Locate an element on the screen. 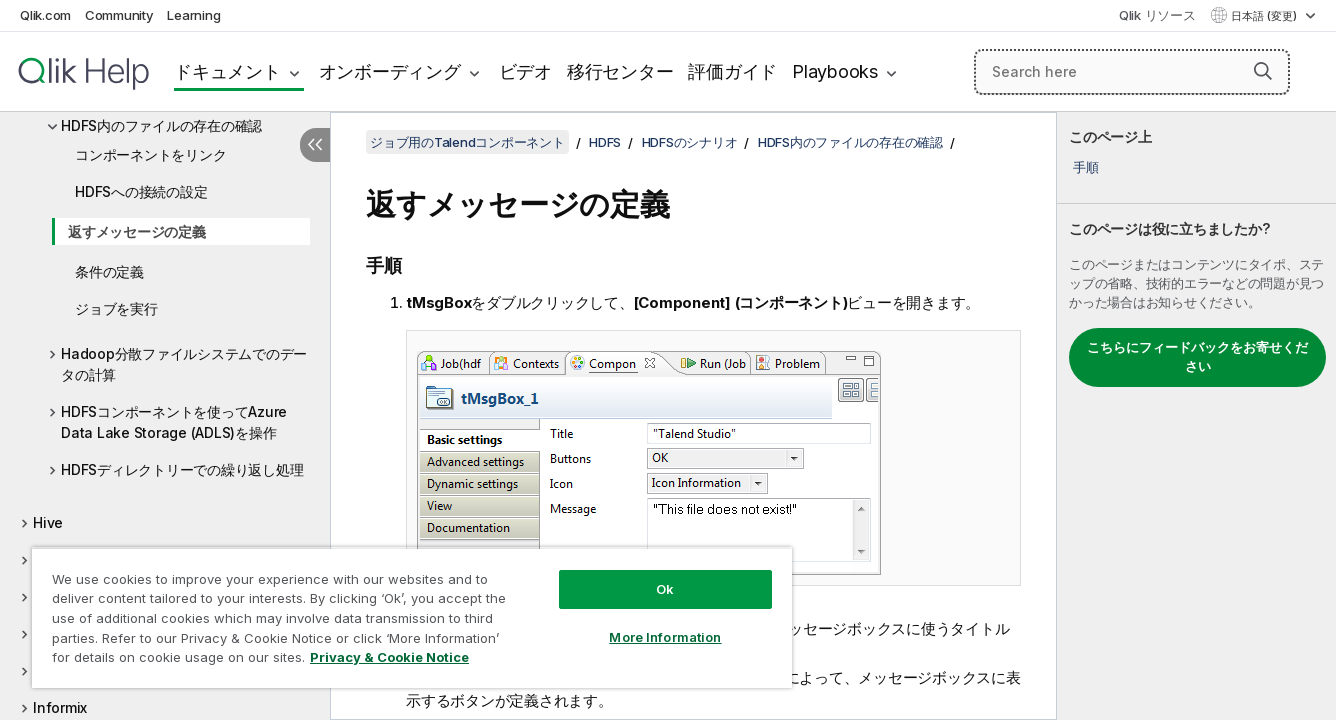 The height and width of the screenshot is (720, 1336). 日本語 (変更) [日本語が現在選択されています。(言語メニュー)] is located at coordinates (1265, 16).